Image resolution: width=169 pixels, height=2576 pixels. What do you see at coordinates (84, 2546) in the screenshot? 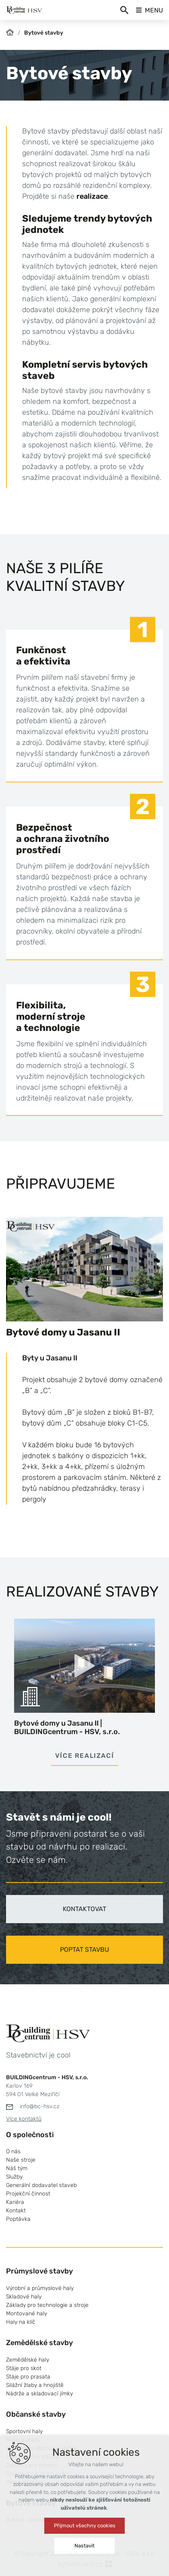
I see `Nastavit` at bounding box center [84, 2546].